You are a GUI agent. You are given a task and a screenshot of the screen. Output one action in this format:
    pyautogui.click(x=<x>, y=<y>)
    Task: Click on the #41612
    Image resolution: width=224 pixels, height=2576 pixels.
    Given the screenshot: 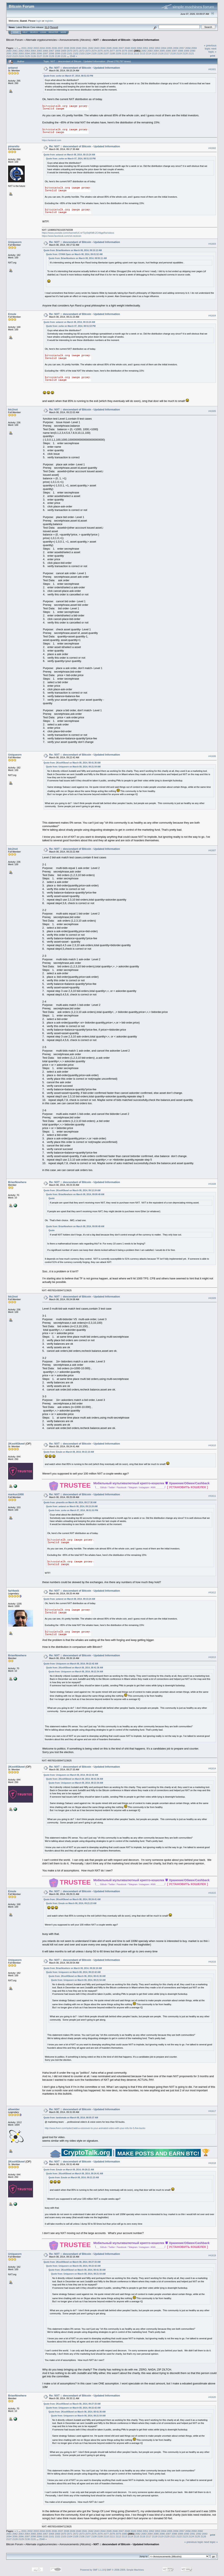 What is the action you would take?
    pyautogui.click(x=212, y=1592)
    